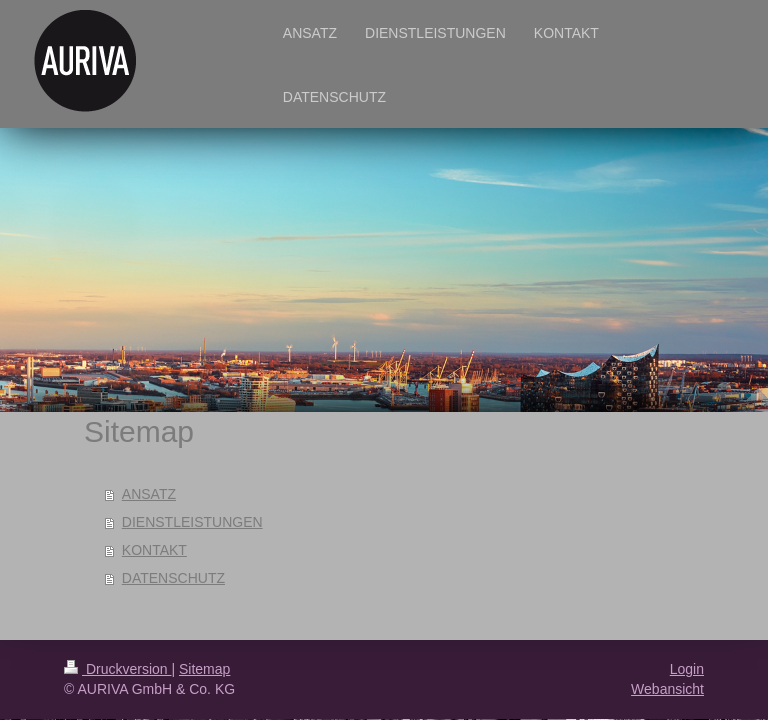 Image resolution: width=768 pixels, height=720 pixels. Describe the element at coordinates (667, 689) in the screenshot. I see `Webansicht` at that location.